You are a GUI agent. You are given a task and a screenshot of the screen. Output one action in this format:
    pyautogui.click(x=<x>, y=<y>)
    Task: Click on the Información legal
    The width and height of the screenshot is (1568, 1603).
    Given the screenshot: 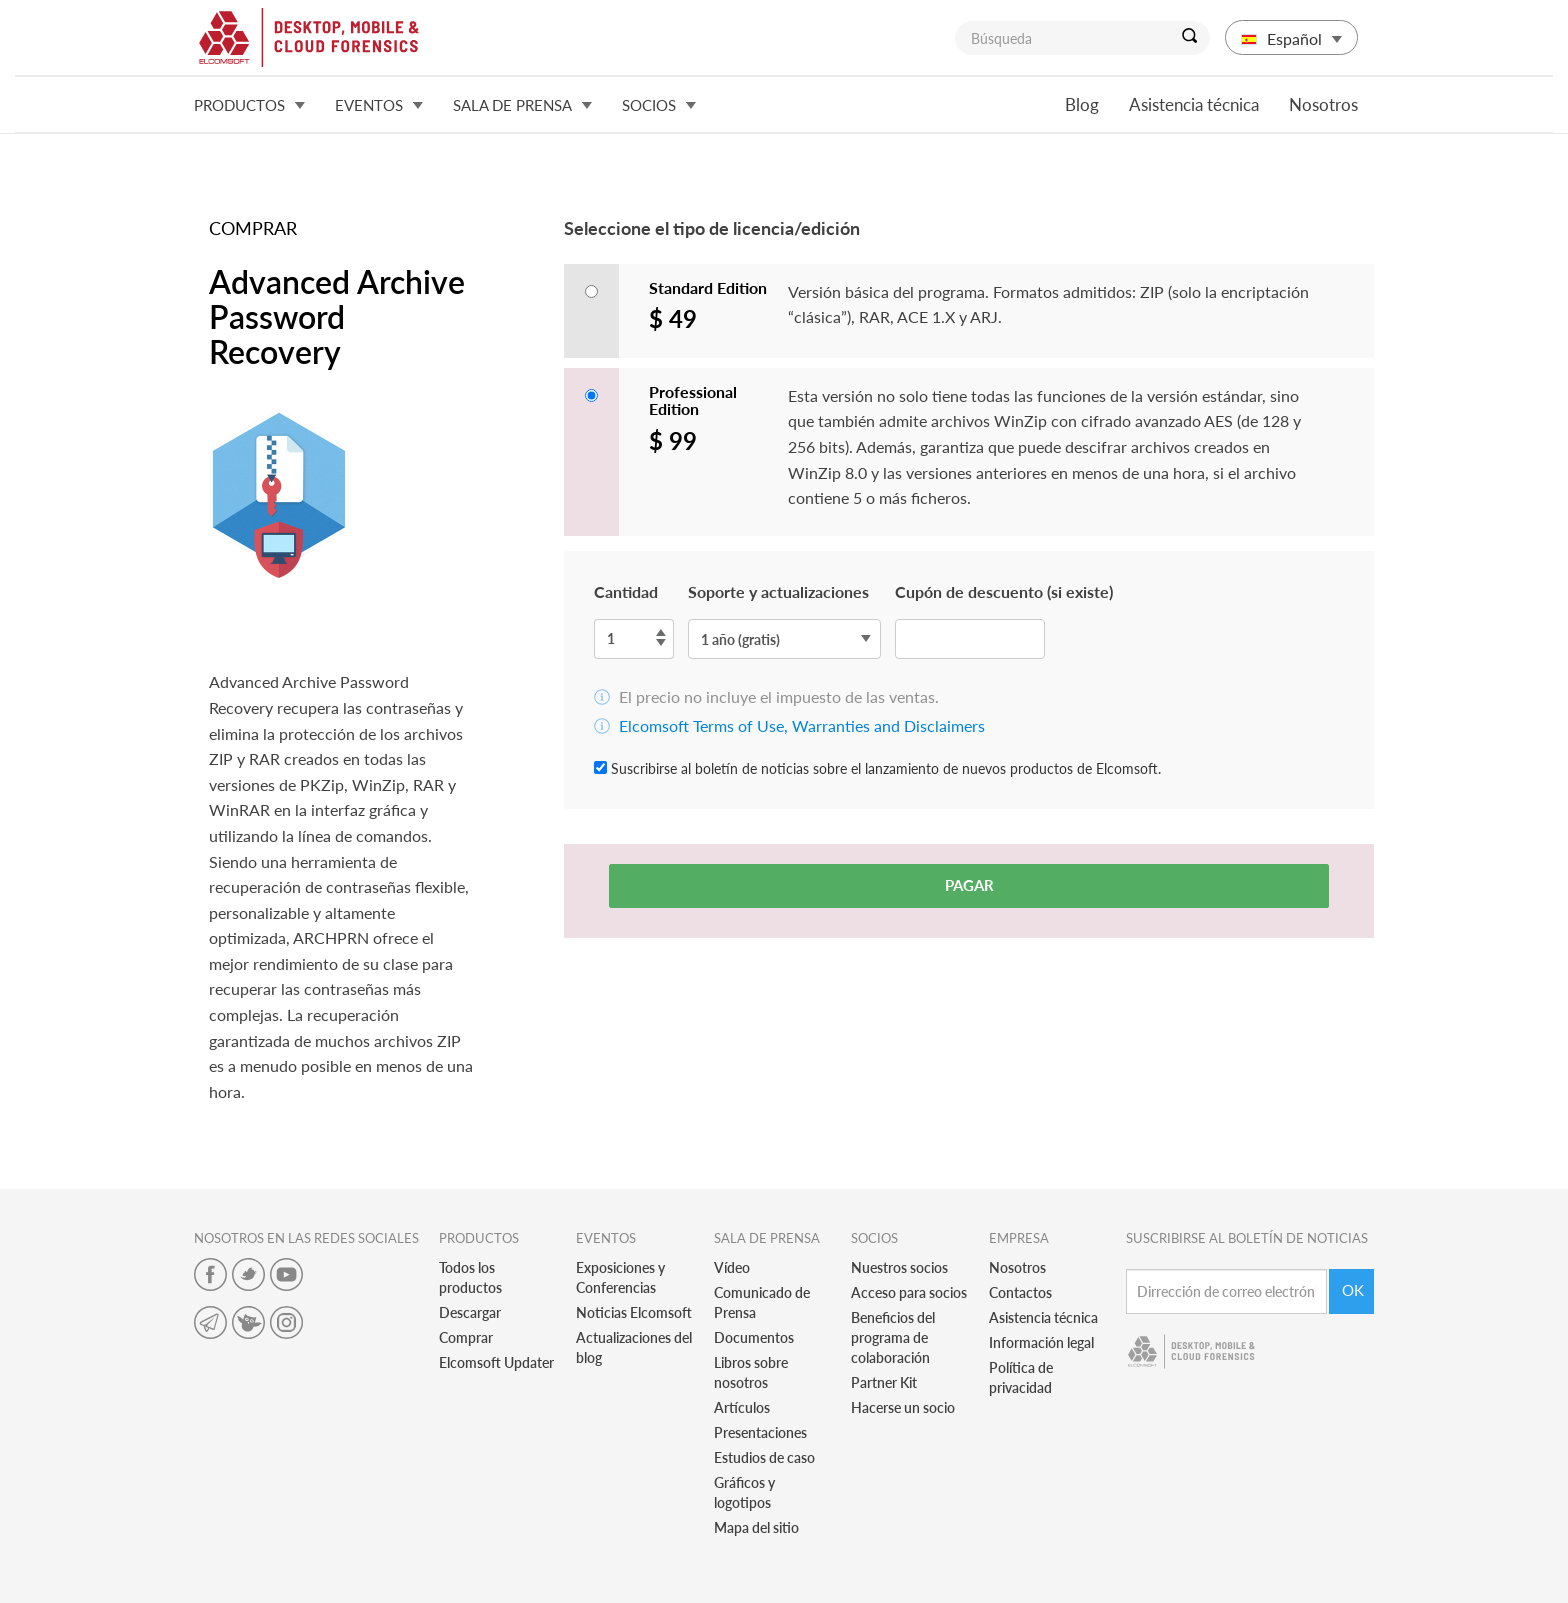 What is the action you would take?
    pyautogui.click(x=1041, y=1342)
    